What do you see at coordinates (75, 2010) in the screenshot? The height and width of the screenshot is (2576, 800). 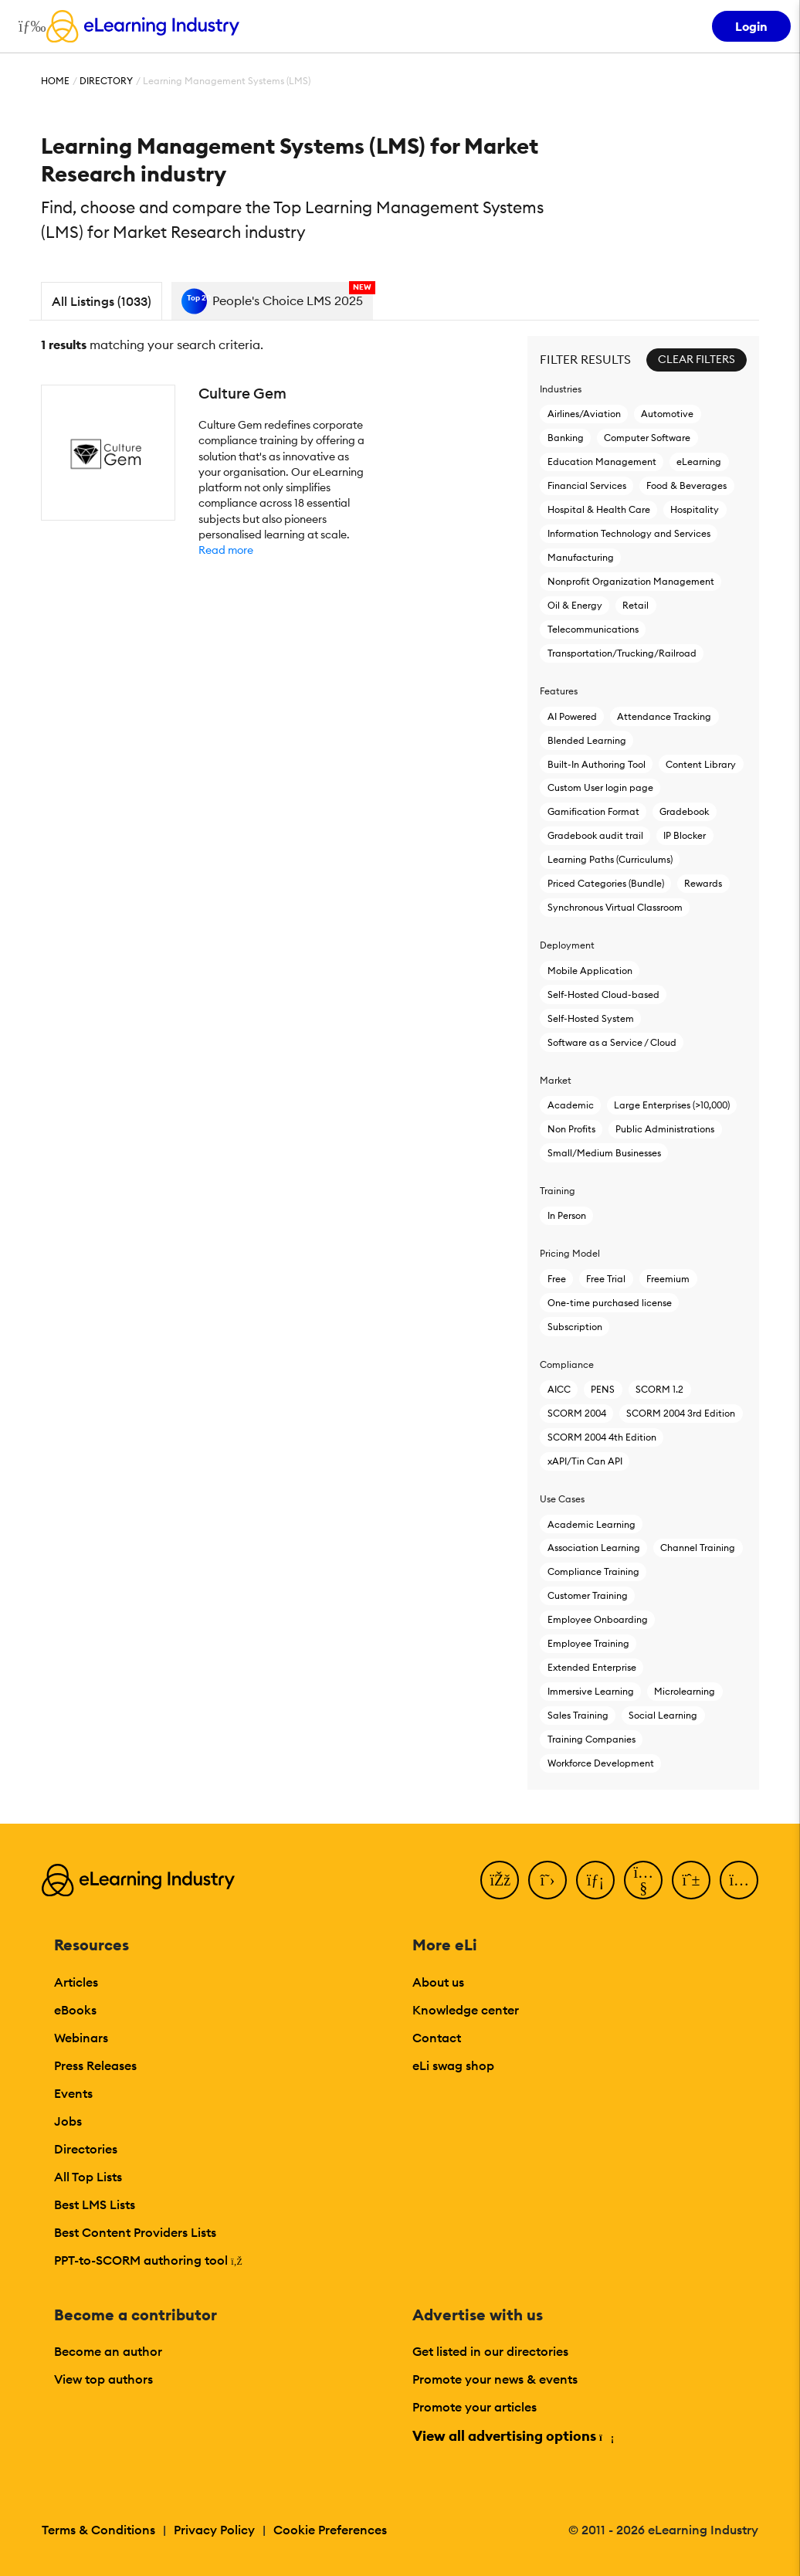 I see `eBooks` at bounding box center [75, 2010].